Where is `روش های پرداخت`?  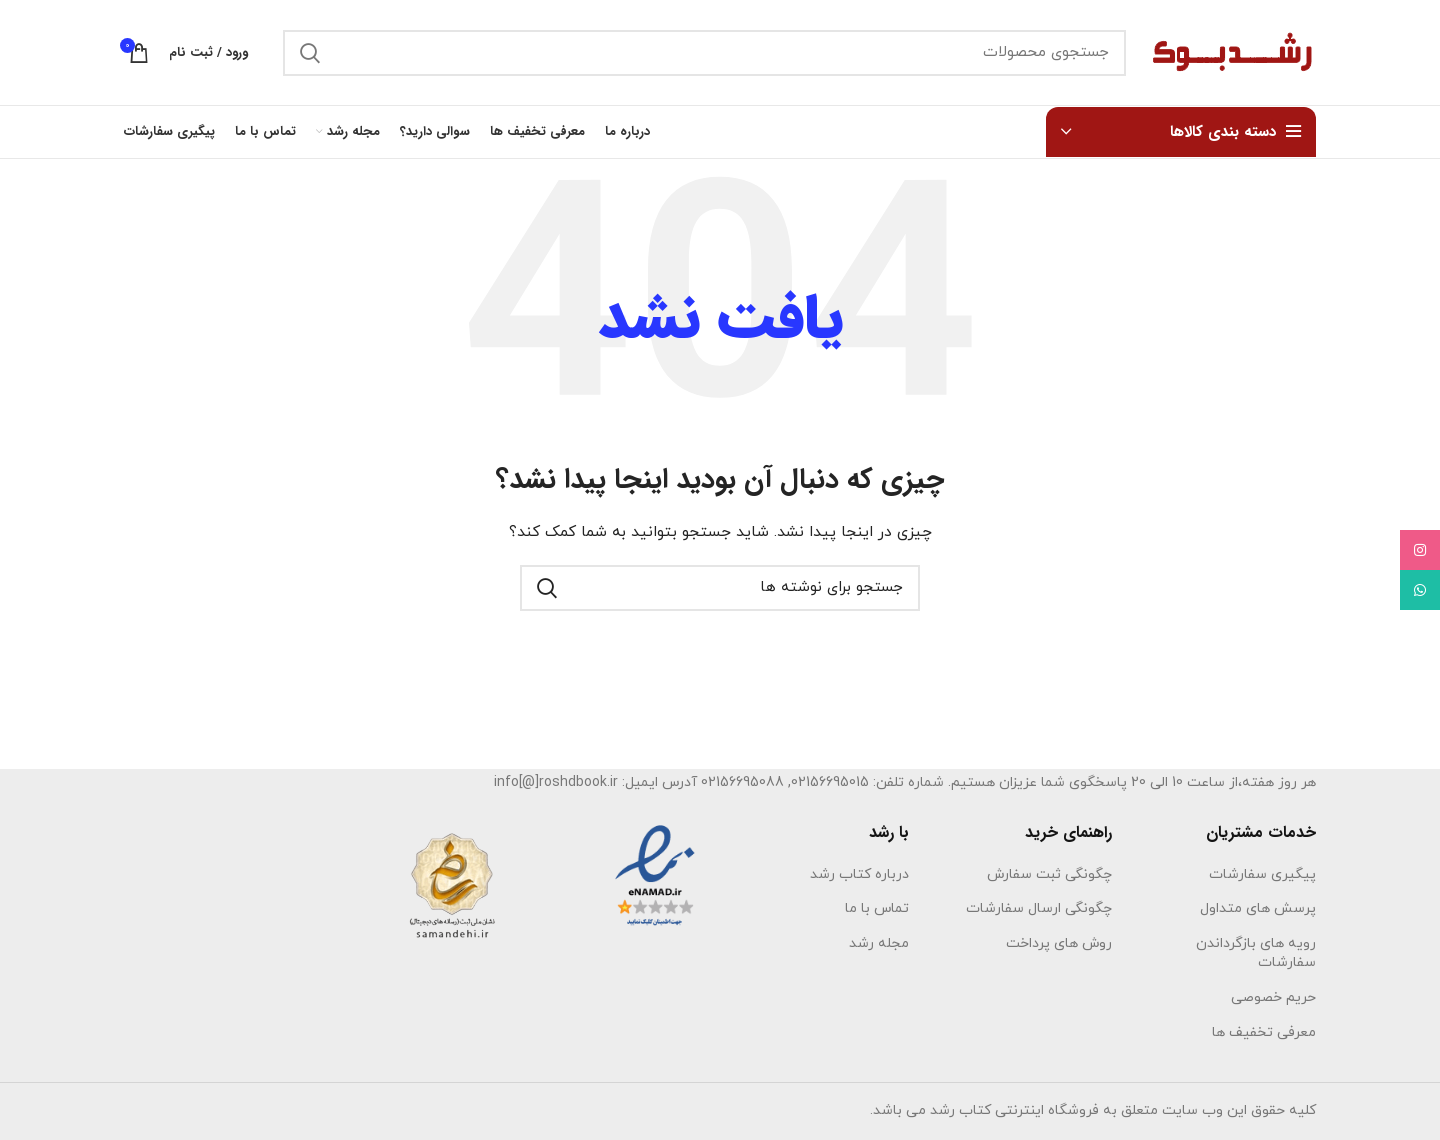
روش های پرداخت is located at coordinates (1059, 943).